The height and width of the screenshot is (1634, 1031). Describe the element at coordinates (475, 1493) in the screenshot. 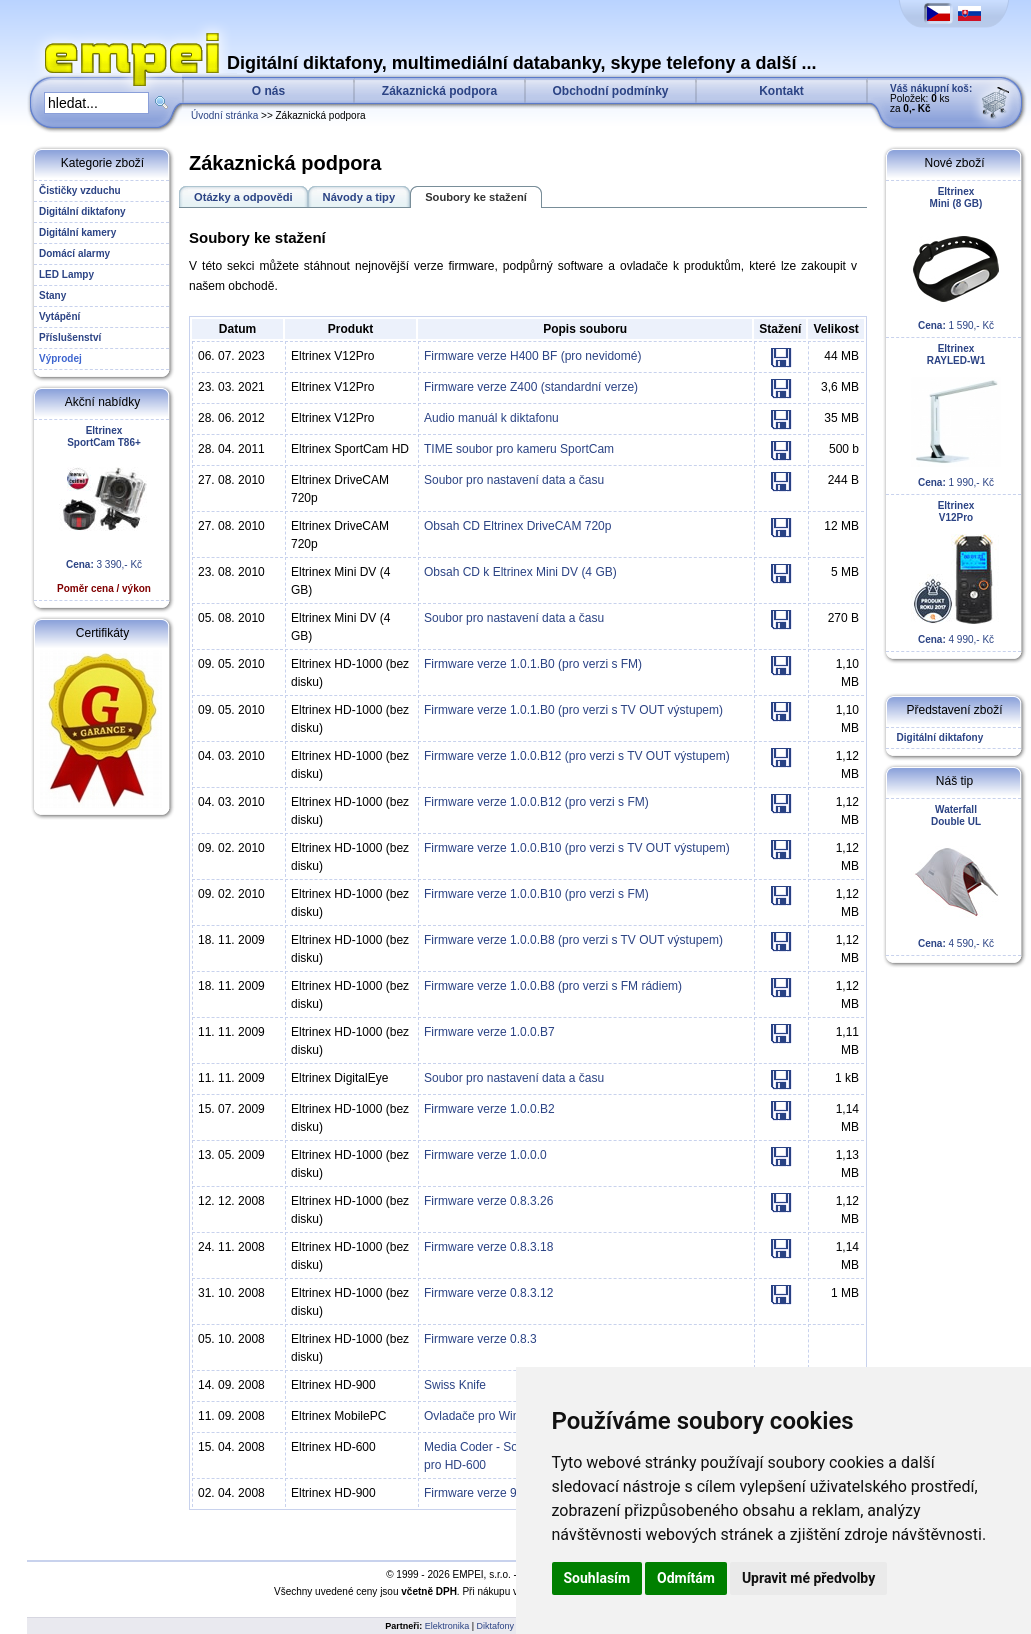

I see `Firmware verze 9.0` at that location.